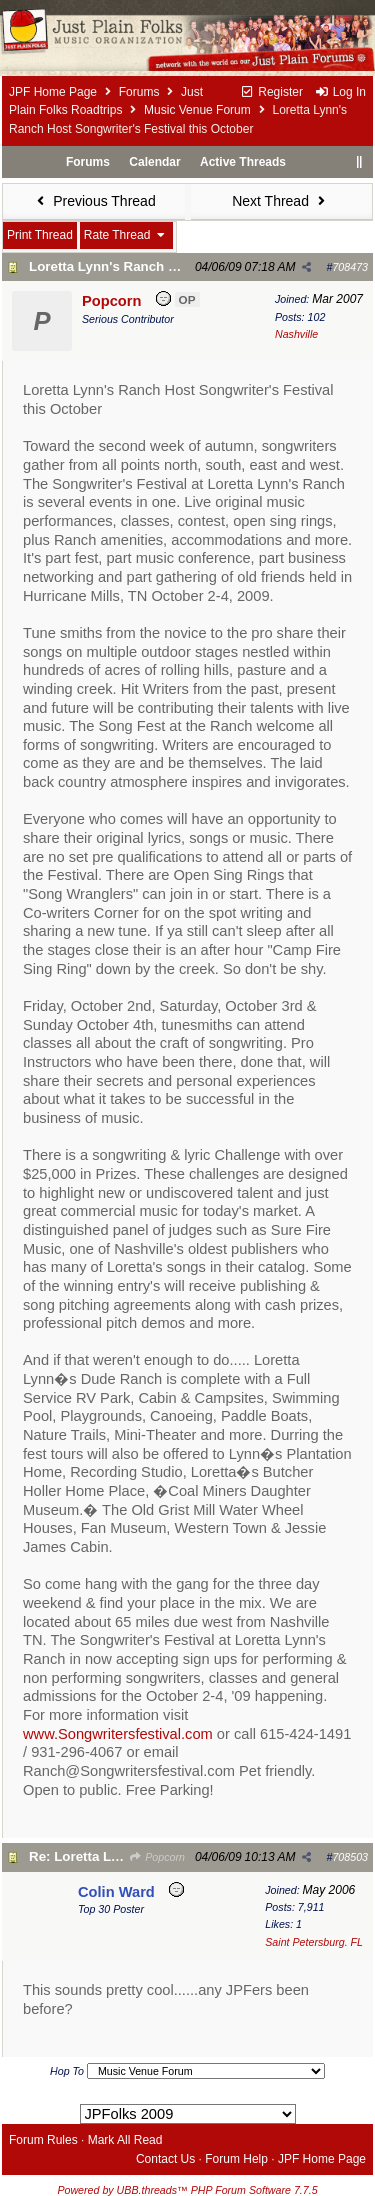 This screenshot has height=2196, width=375. I want to click on Next Thread, so click(281, 201).